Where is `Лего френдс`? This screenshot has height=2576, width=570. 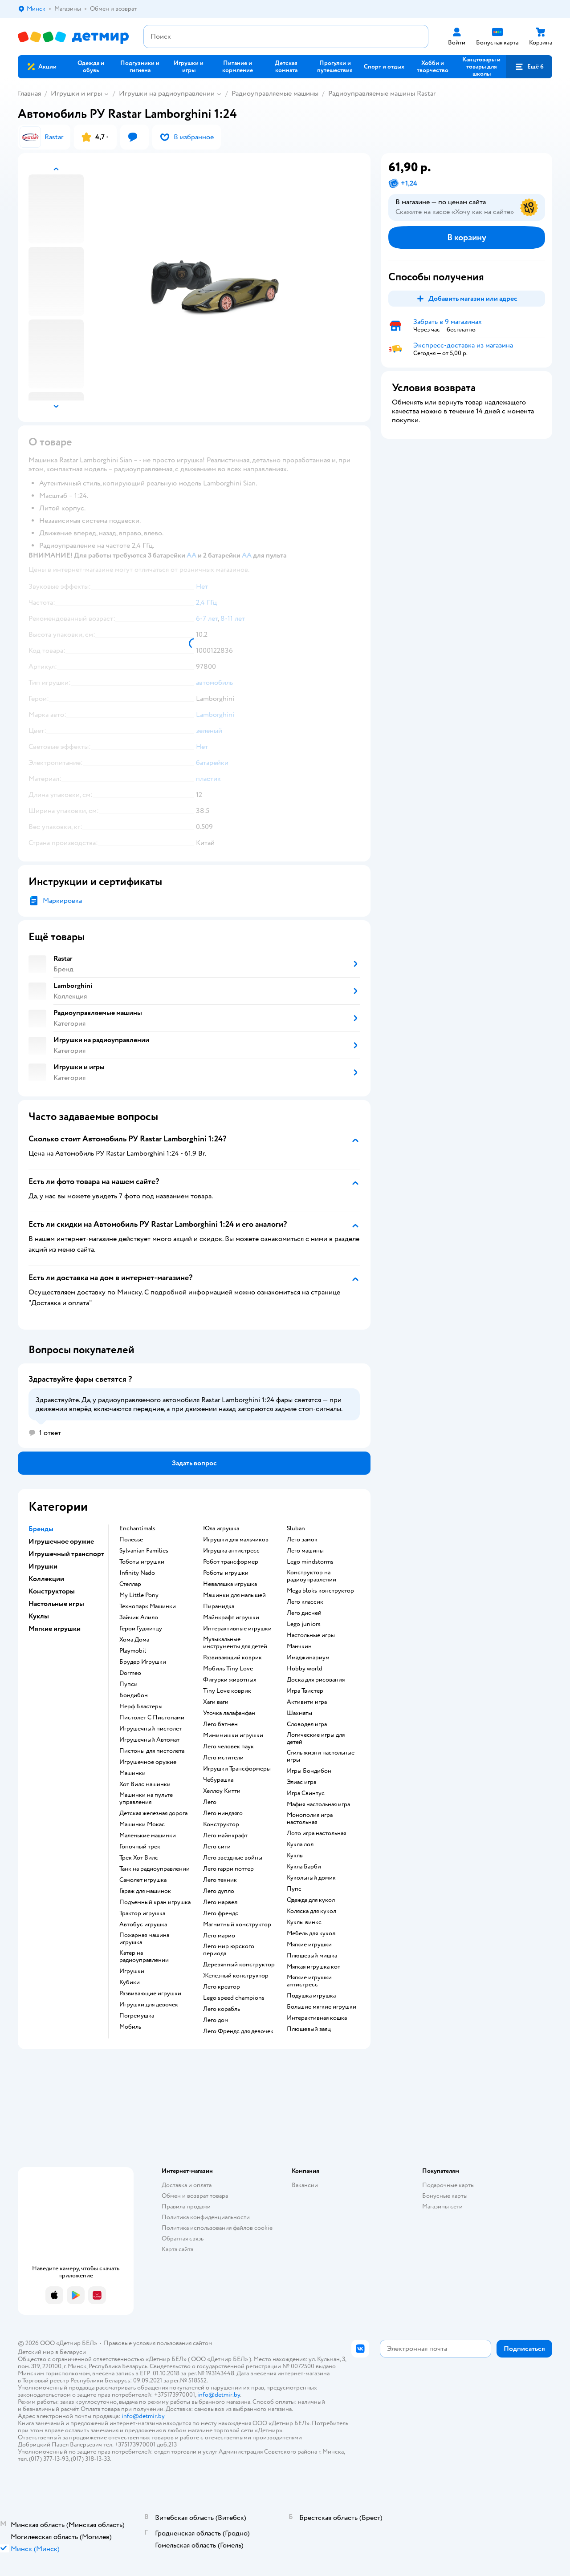 Лего френдс is located at coordinates (220, 1913).